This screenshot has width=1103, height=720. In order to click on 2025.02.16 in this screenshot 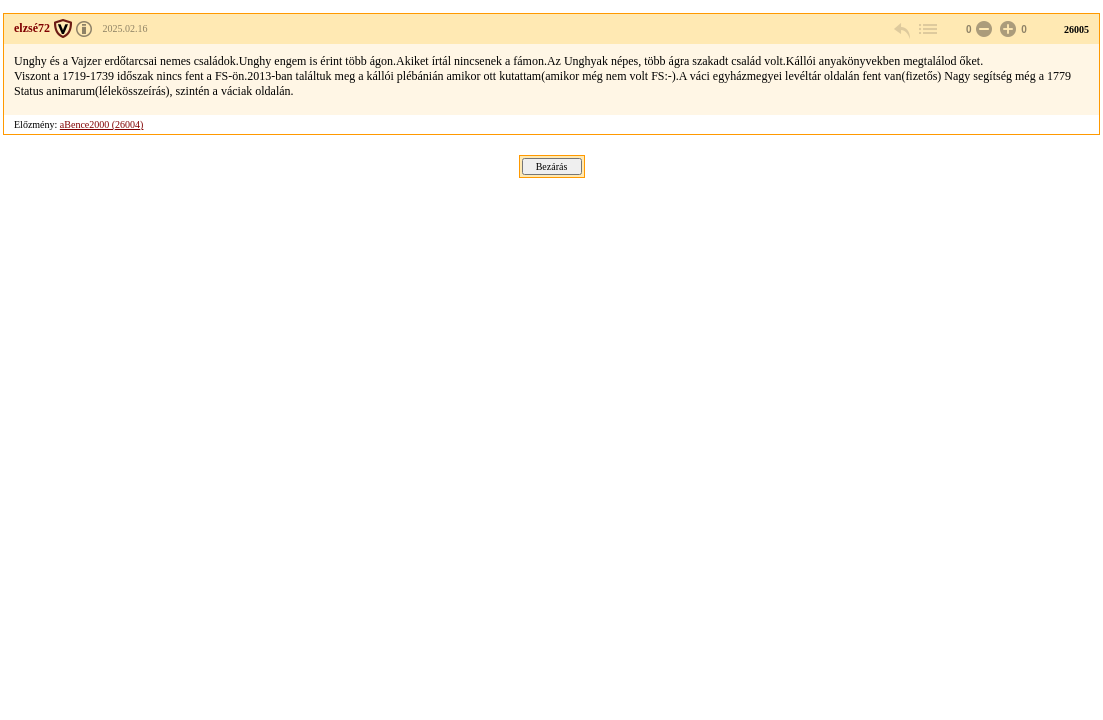, I will do `click(124, 28)`.